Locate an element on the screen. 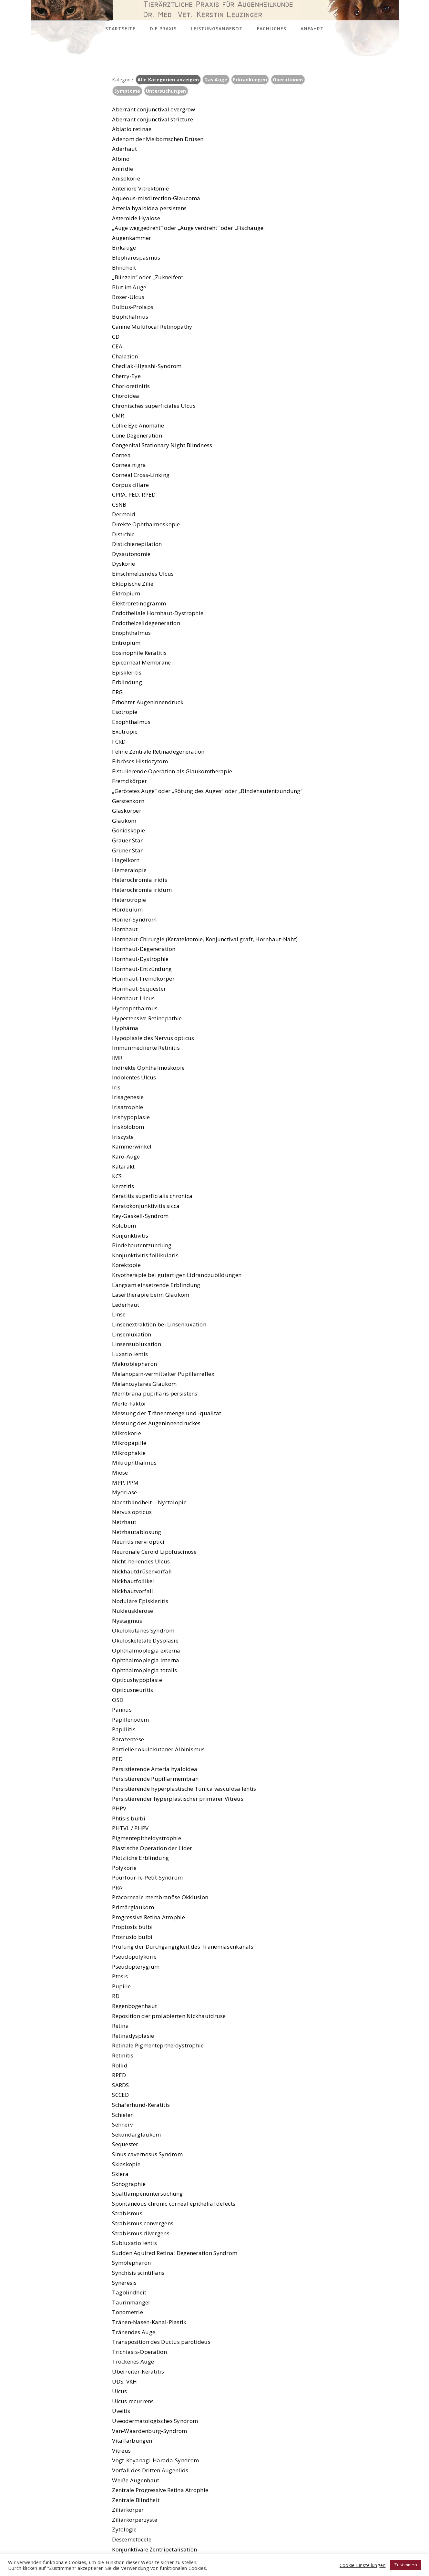 The width and height of the screenshot is (429, 2576). Konjunktivale Zentripetalisation is located at coordinates (154, 2549).